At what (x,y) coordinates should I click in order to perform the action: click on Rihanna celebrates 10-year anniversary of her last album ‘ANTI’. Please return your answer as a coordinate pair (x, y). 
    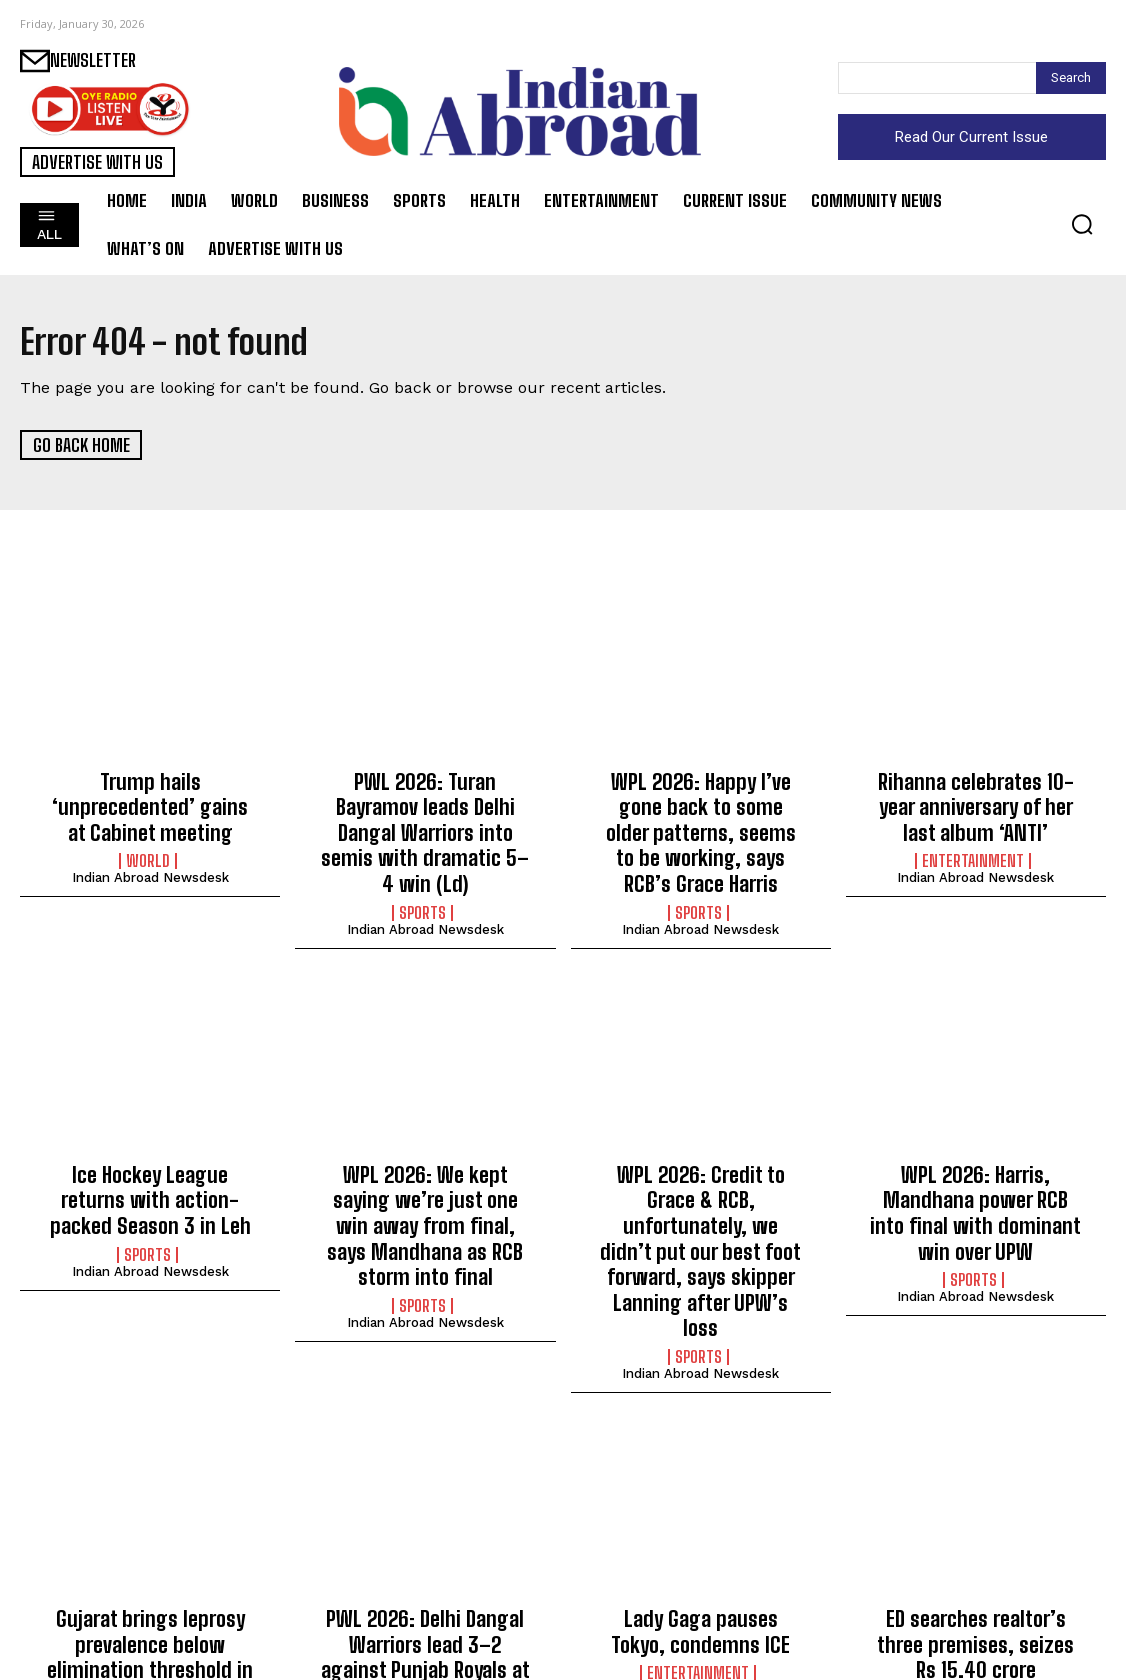
    Looking at the image, I should click on (975, 801).